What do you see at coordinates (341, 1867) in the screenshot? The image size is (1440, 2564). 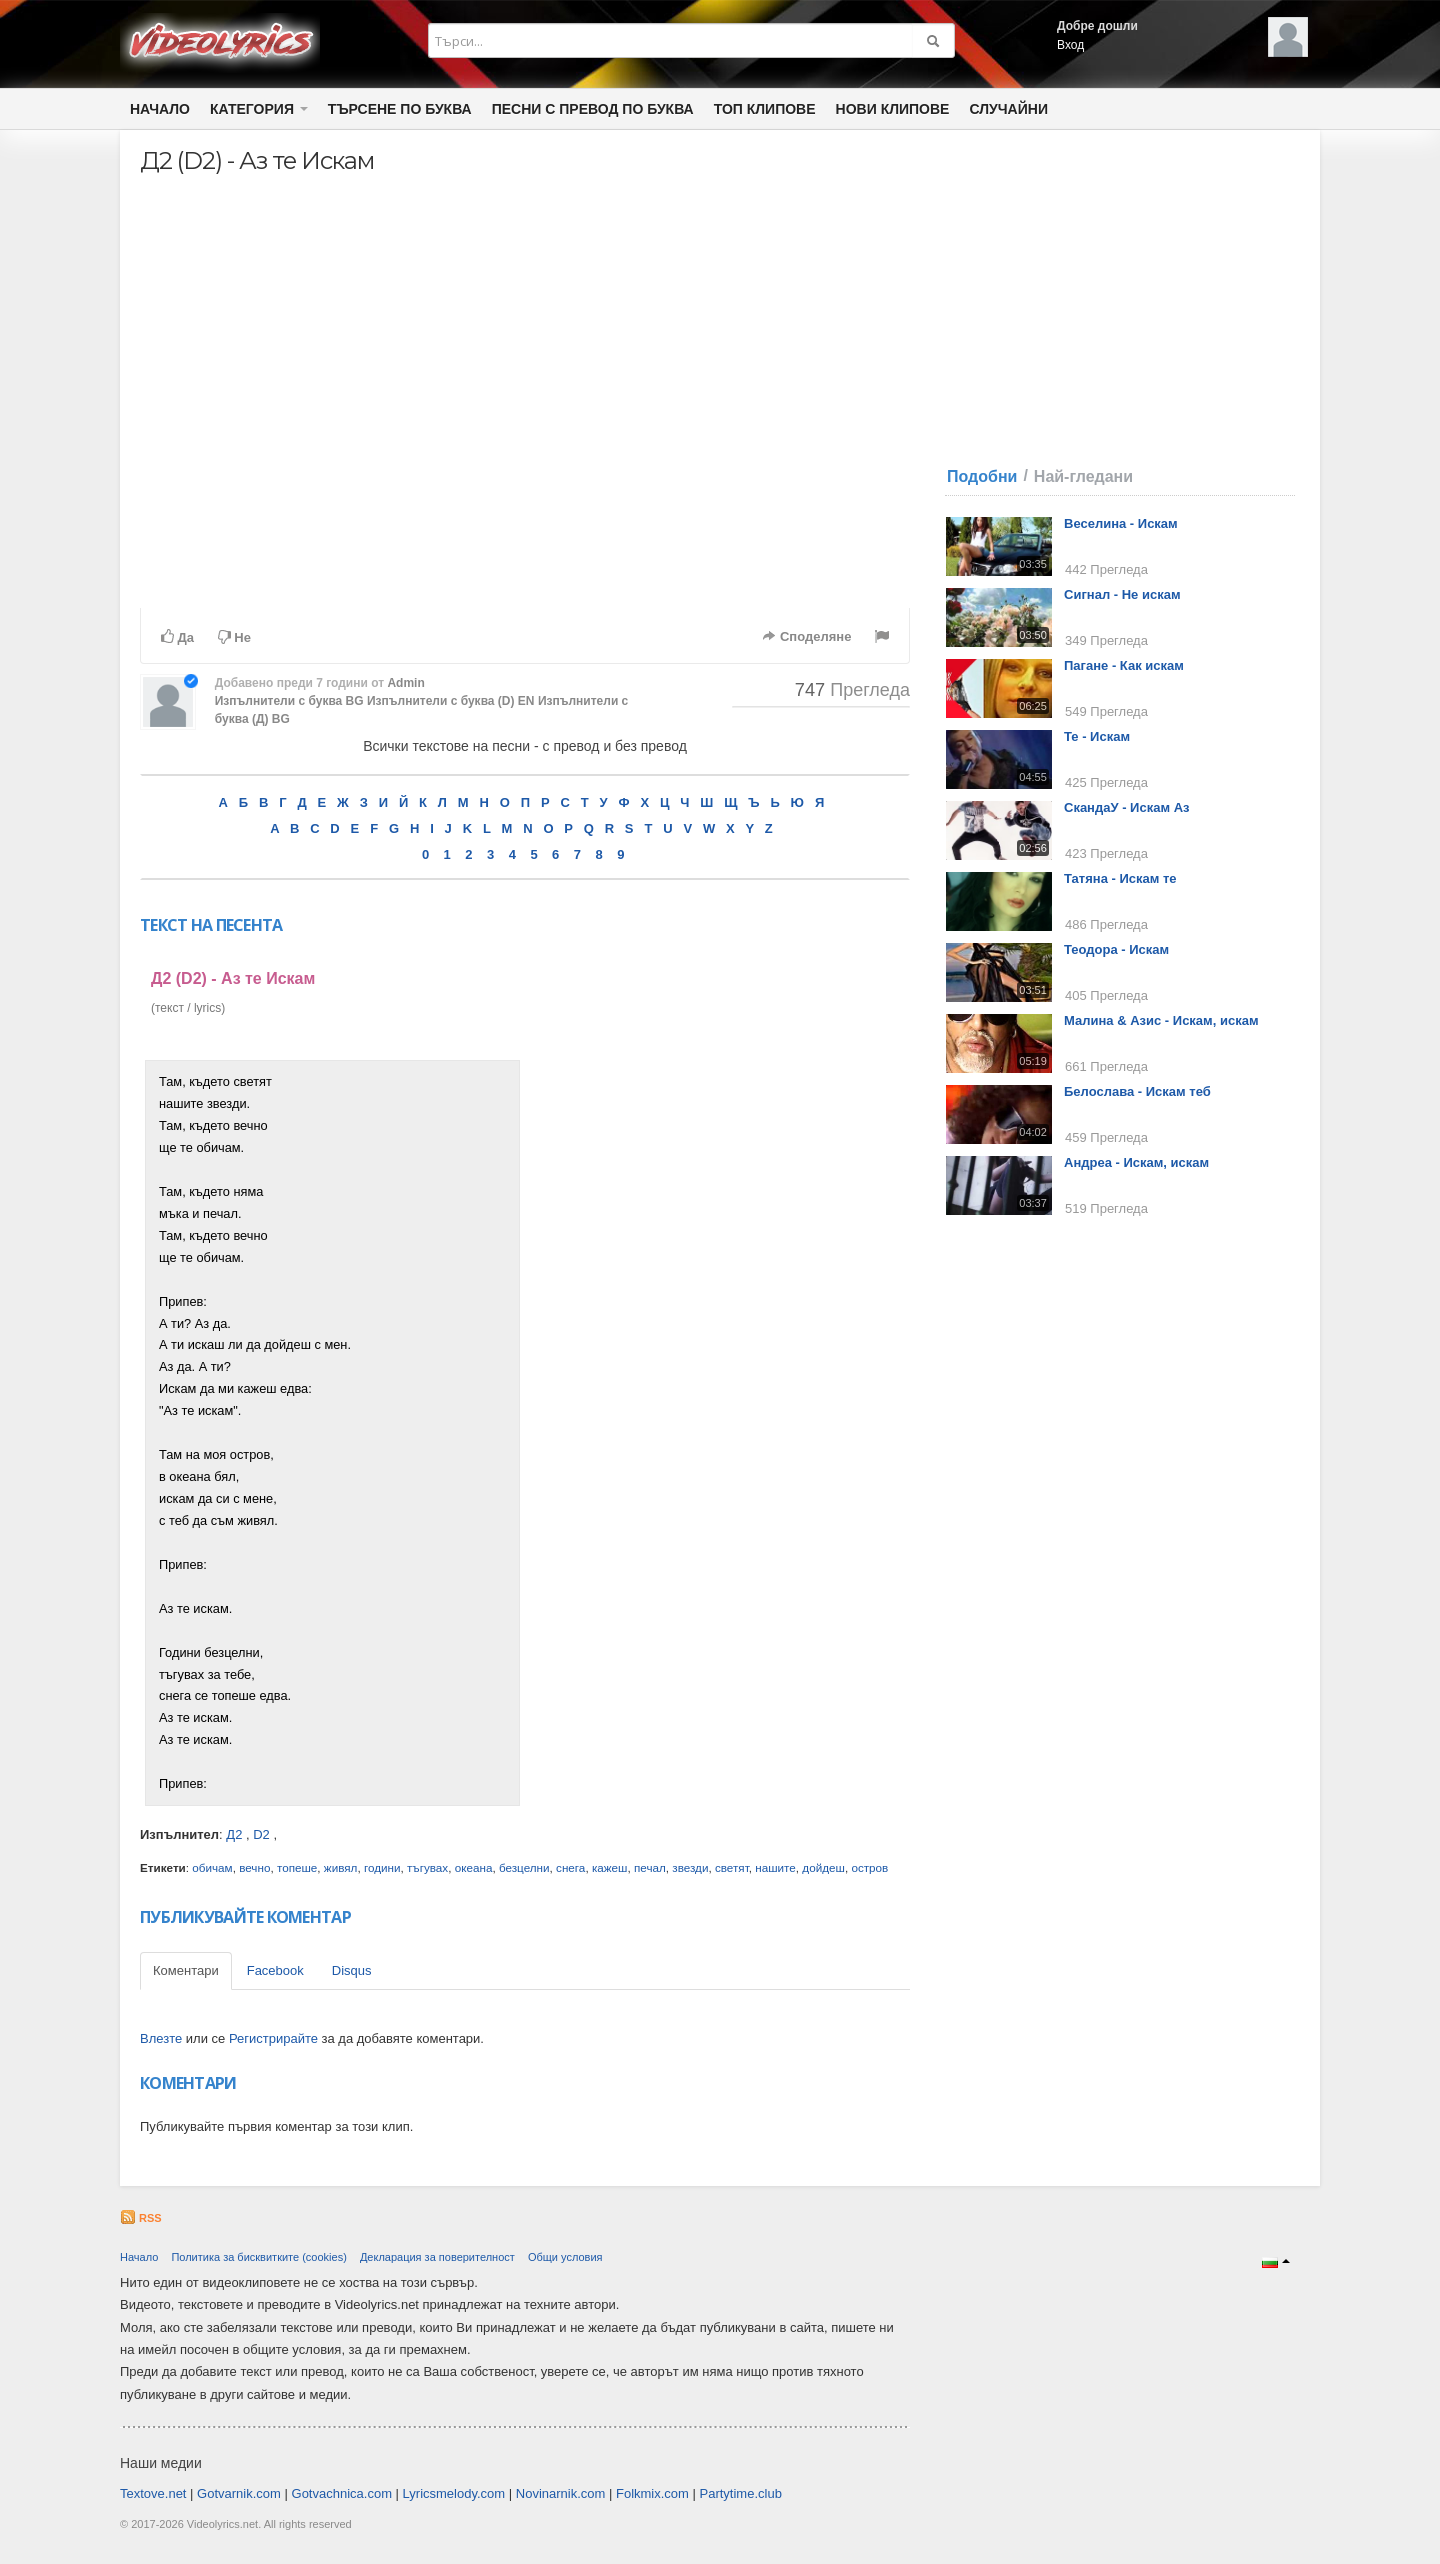 I see `живял` at bounding box center [341, 1867].